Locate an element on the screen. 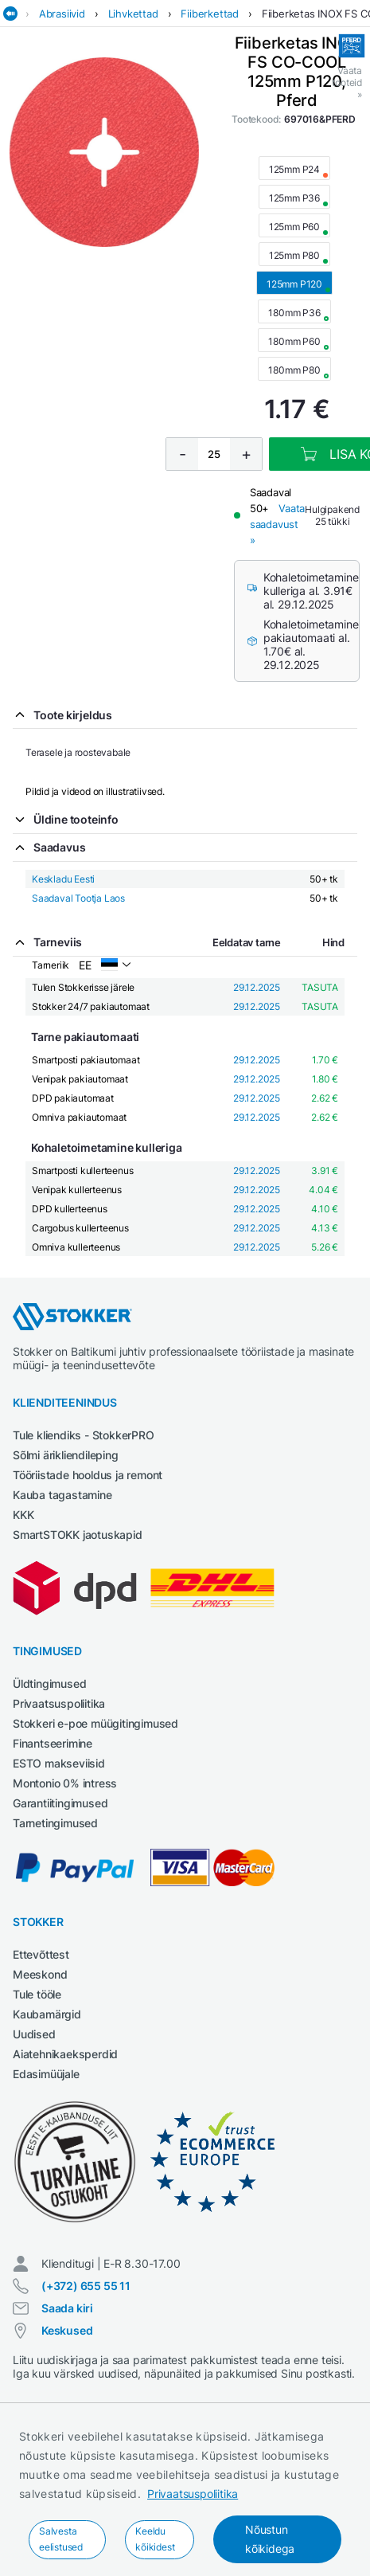 This screenshot has width=370, height=2576. Kaubamärgid is located at coordinates (47, 2014).